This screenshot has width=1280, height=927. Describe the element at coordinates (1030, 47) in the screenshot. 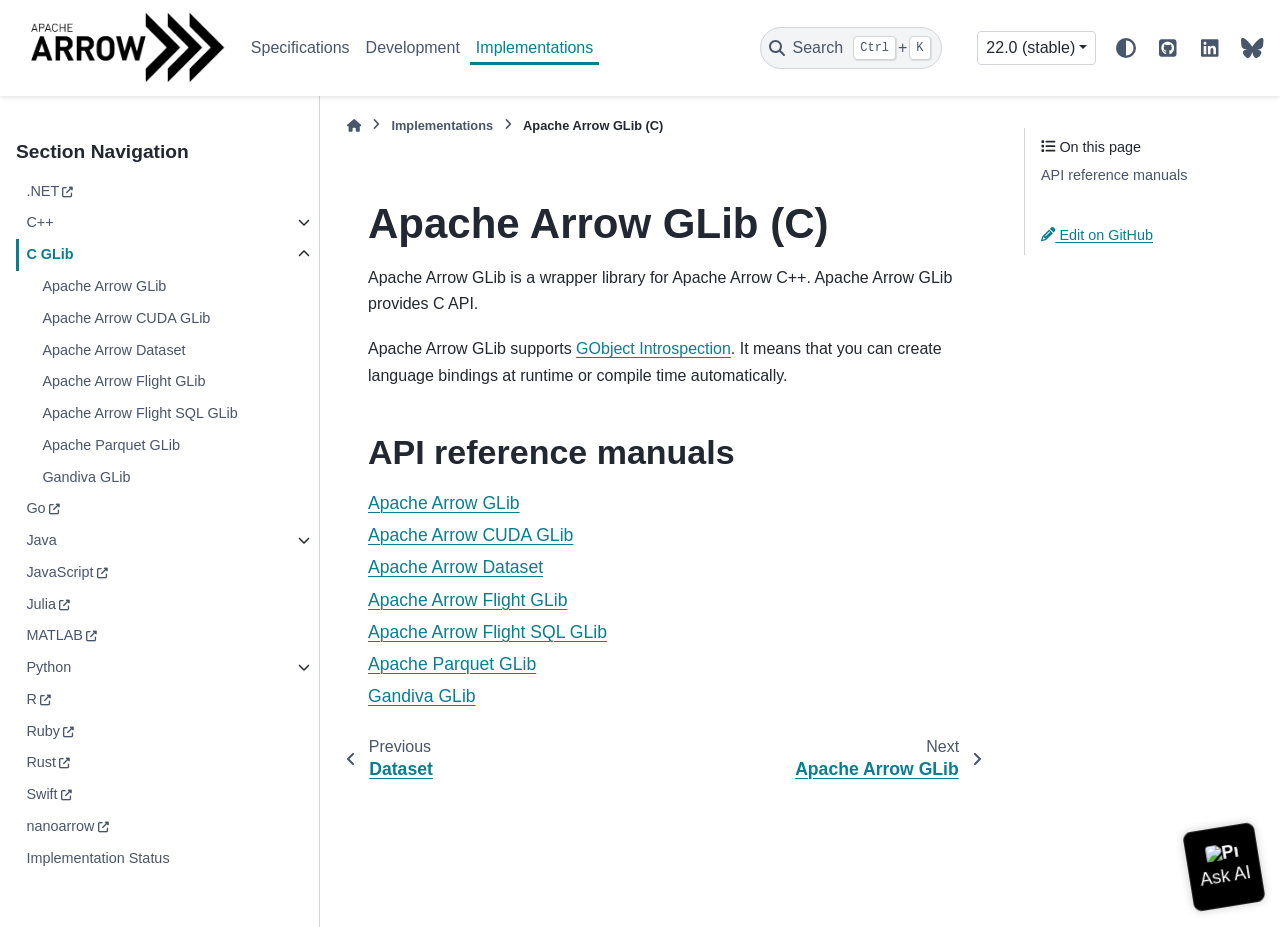

I see `22.0 (stable) [Version switcher list]` at that location.